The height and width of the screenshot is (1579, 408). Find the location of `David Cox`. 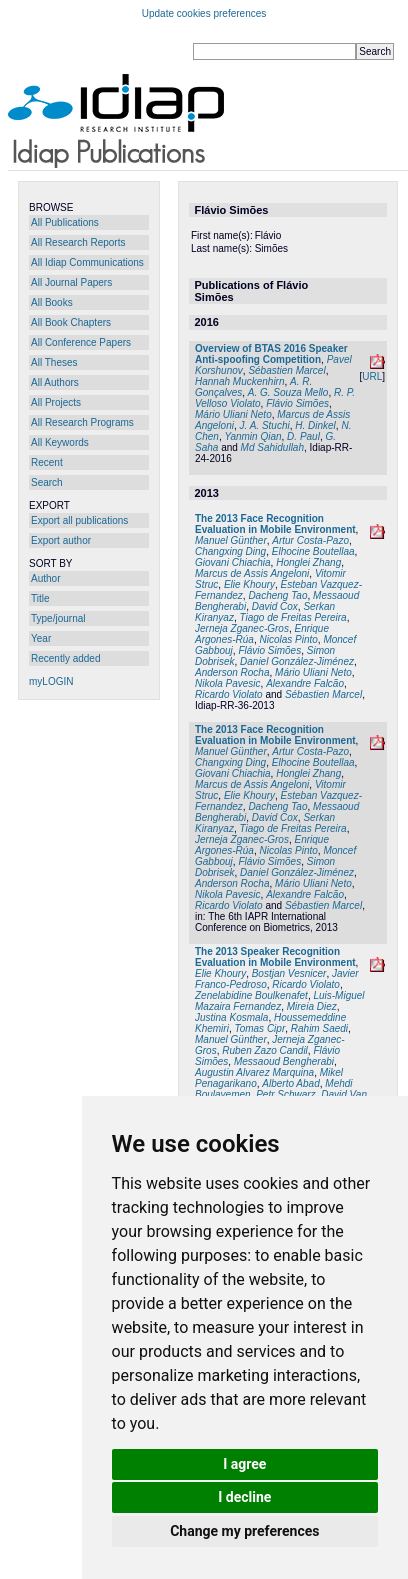

David Cox is located at coordinates (275, 606).